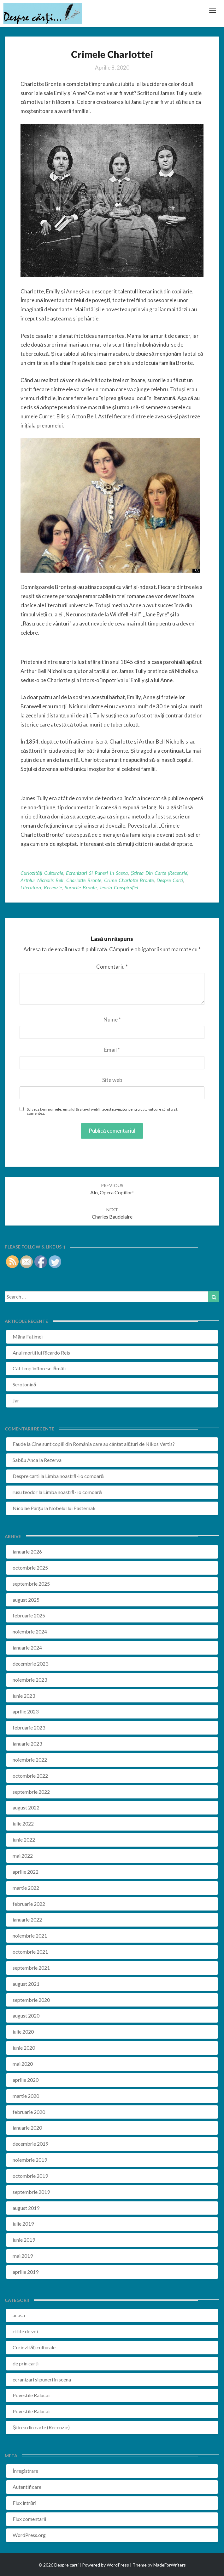 This screenshot has width=224, height=2576. I want to click on martie 2022, so click(26, 1888).